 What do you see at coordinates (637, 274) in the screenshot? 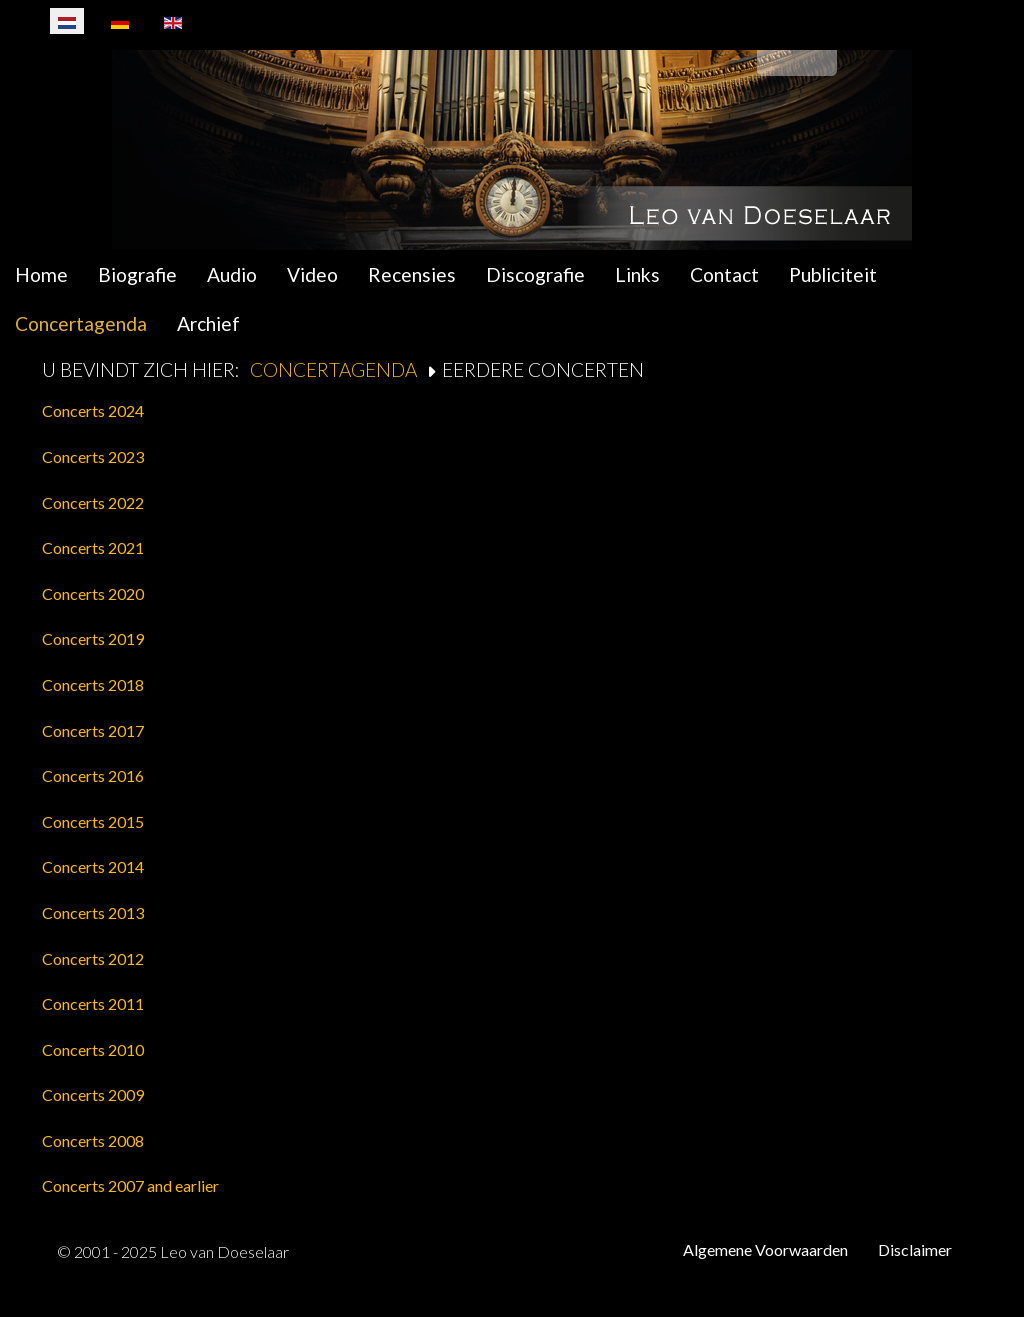
I see `Links` at bounding box center [637, 274].